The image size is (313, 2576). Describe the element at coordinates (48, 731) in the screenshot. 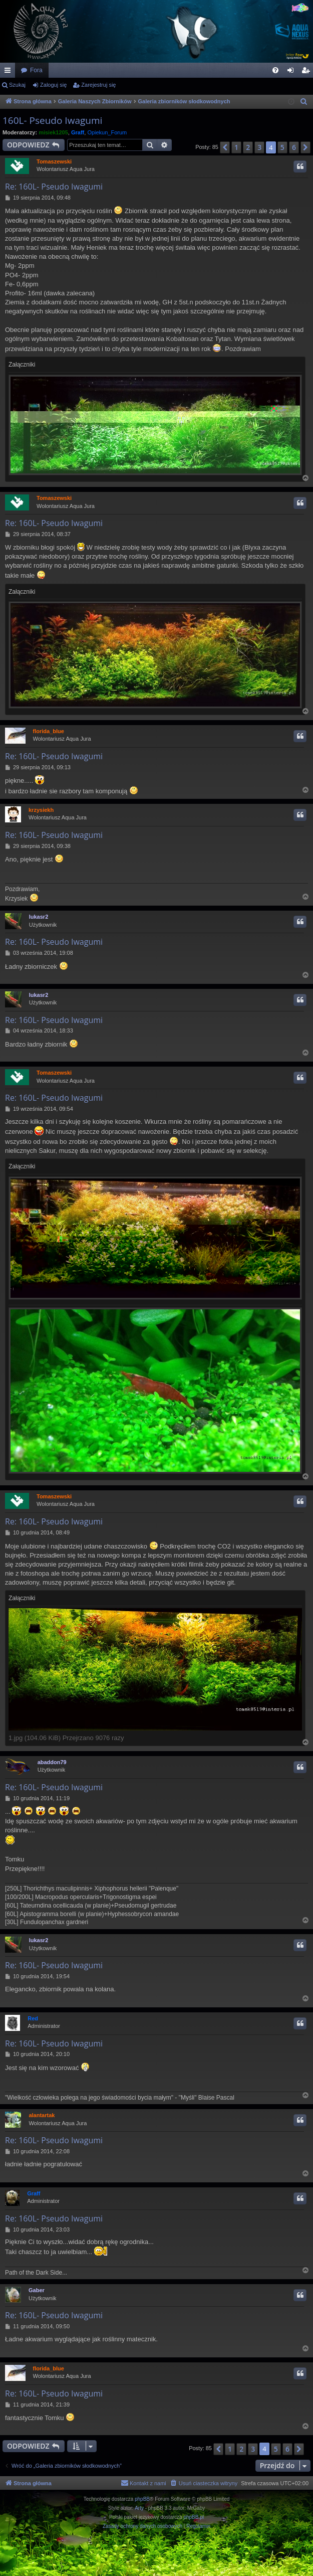

I see `florida_blue` at that location.